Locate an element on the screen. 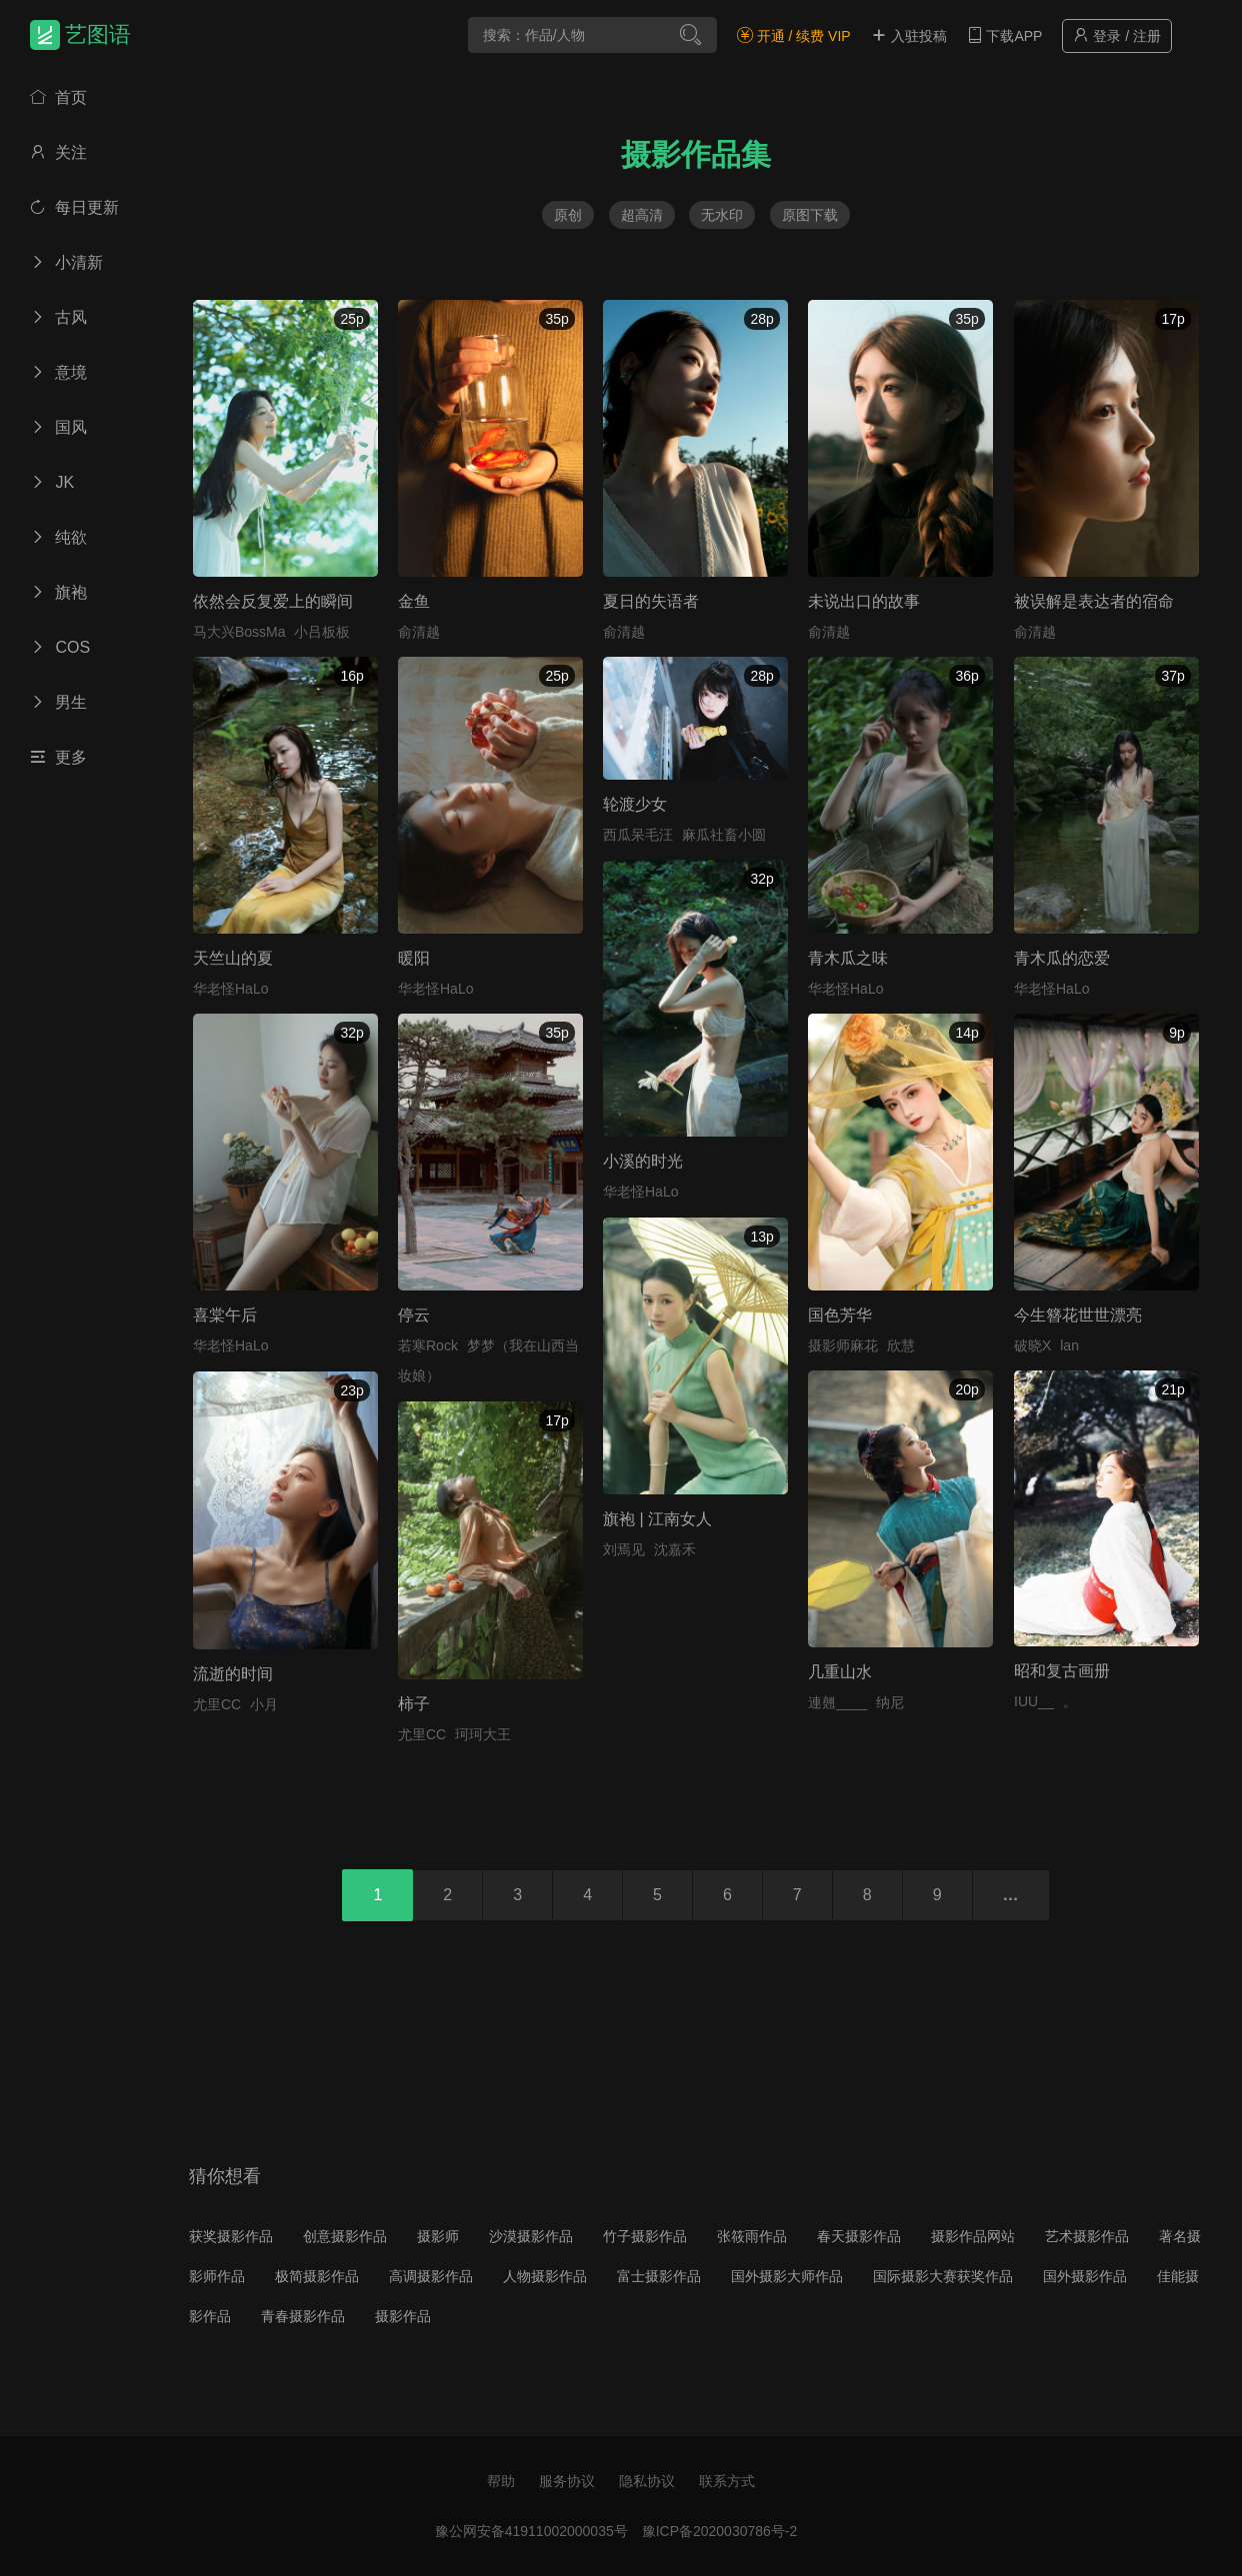  登录 / 注册 is located at coordinates (1117, 35).